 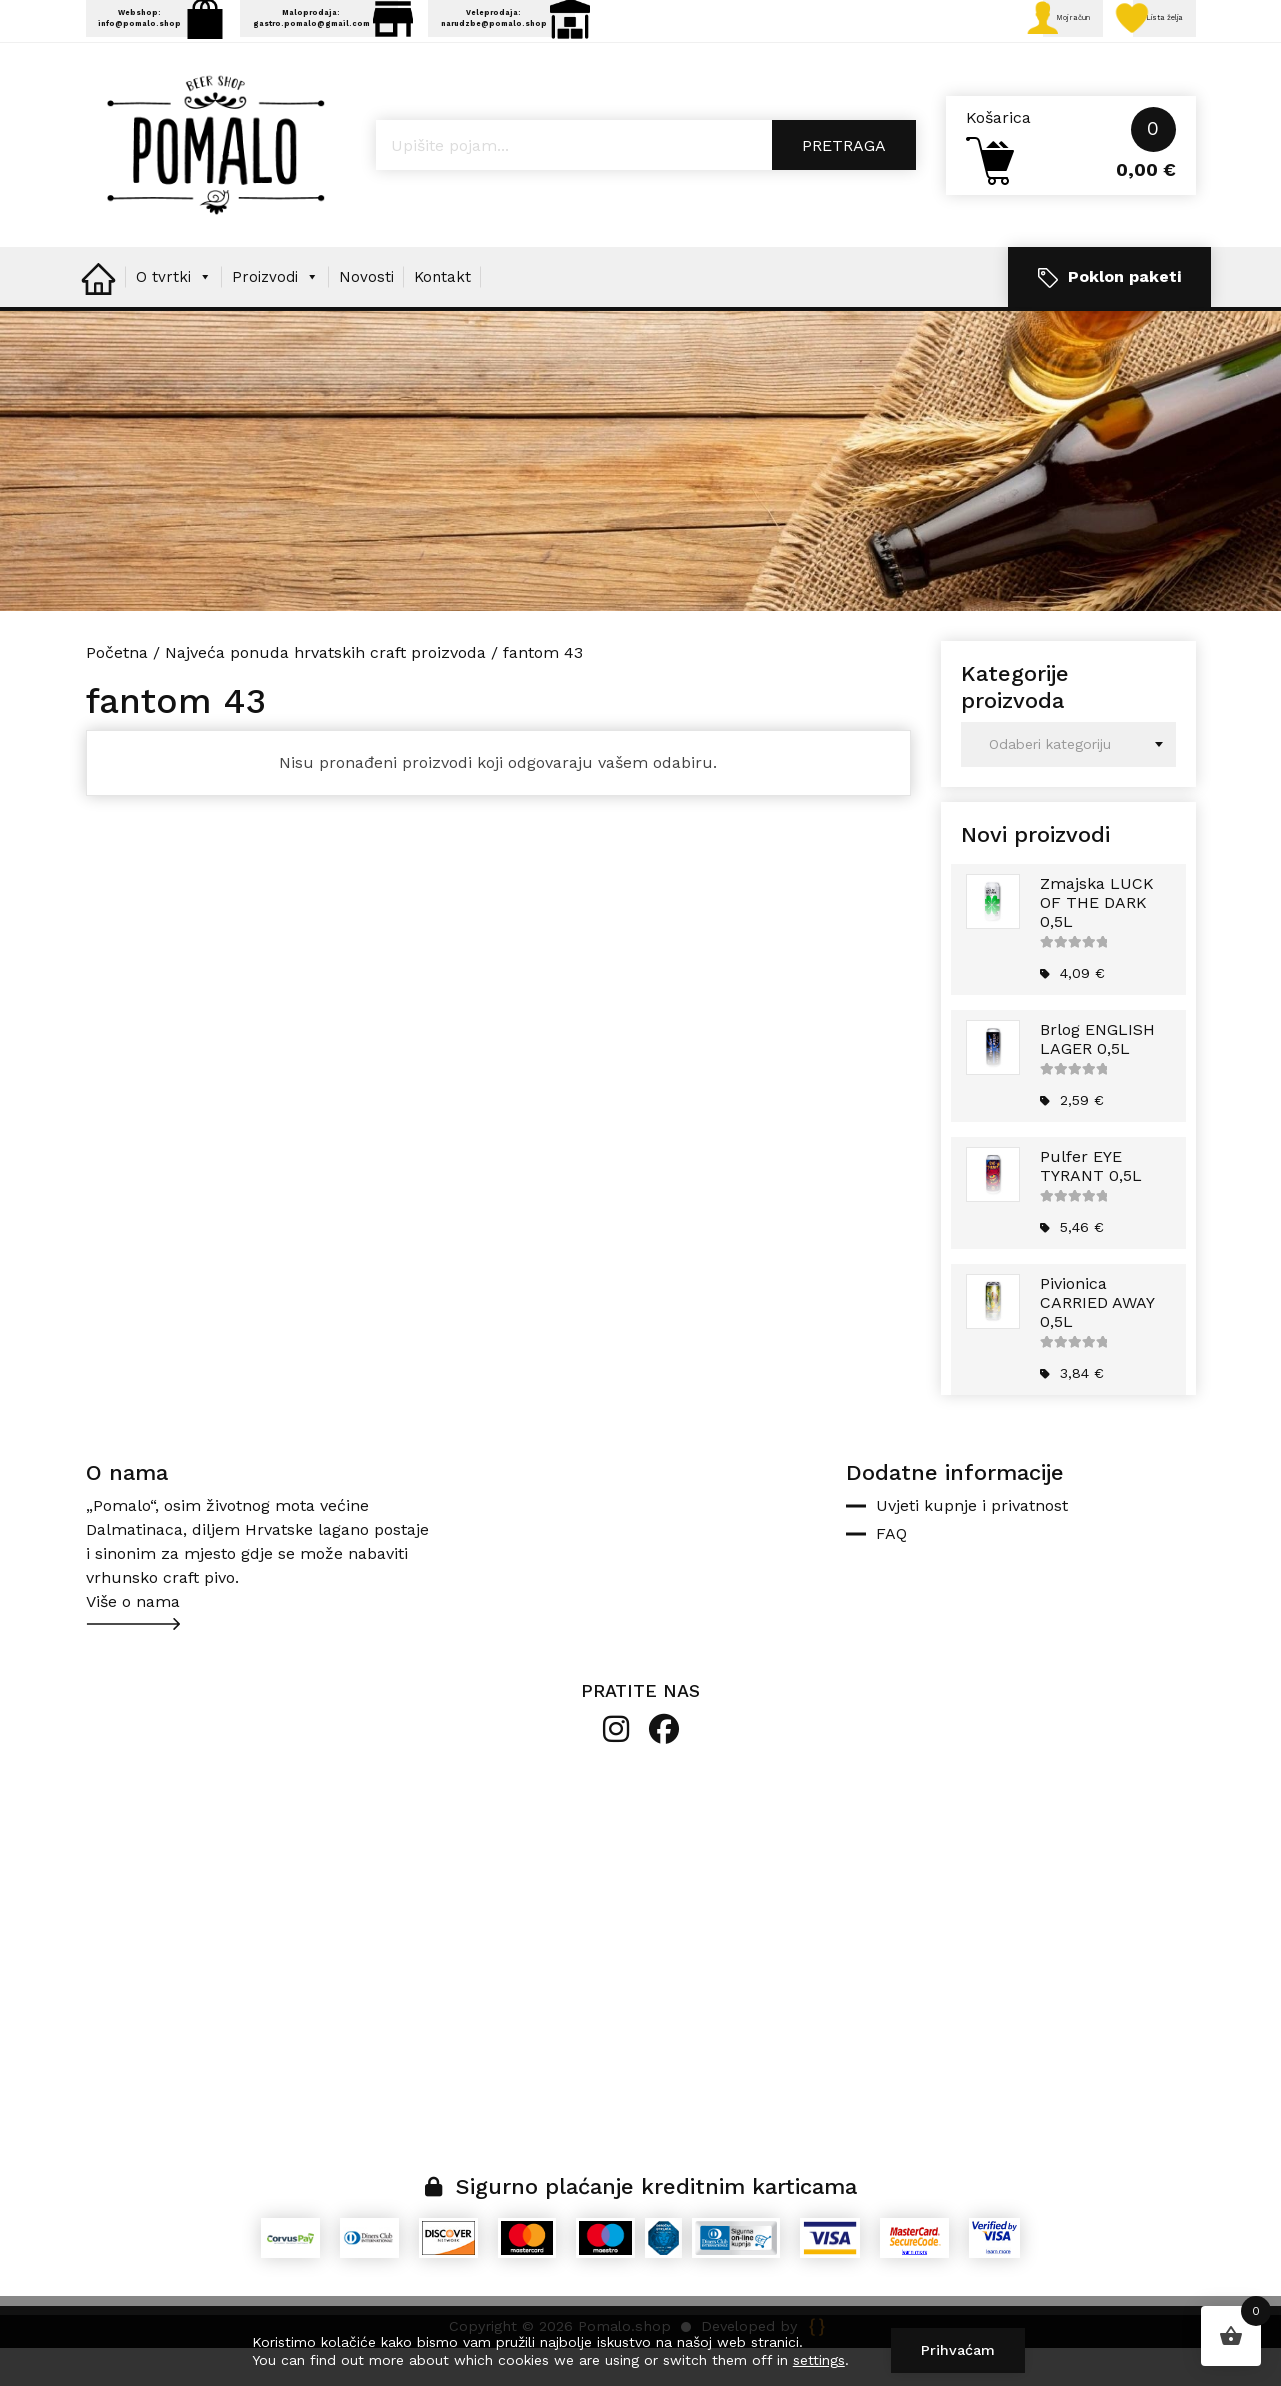 What do you see at coordinates (844, 183) in the screenshot?
I see `Pretraga` at bounding box center [844, 183].